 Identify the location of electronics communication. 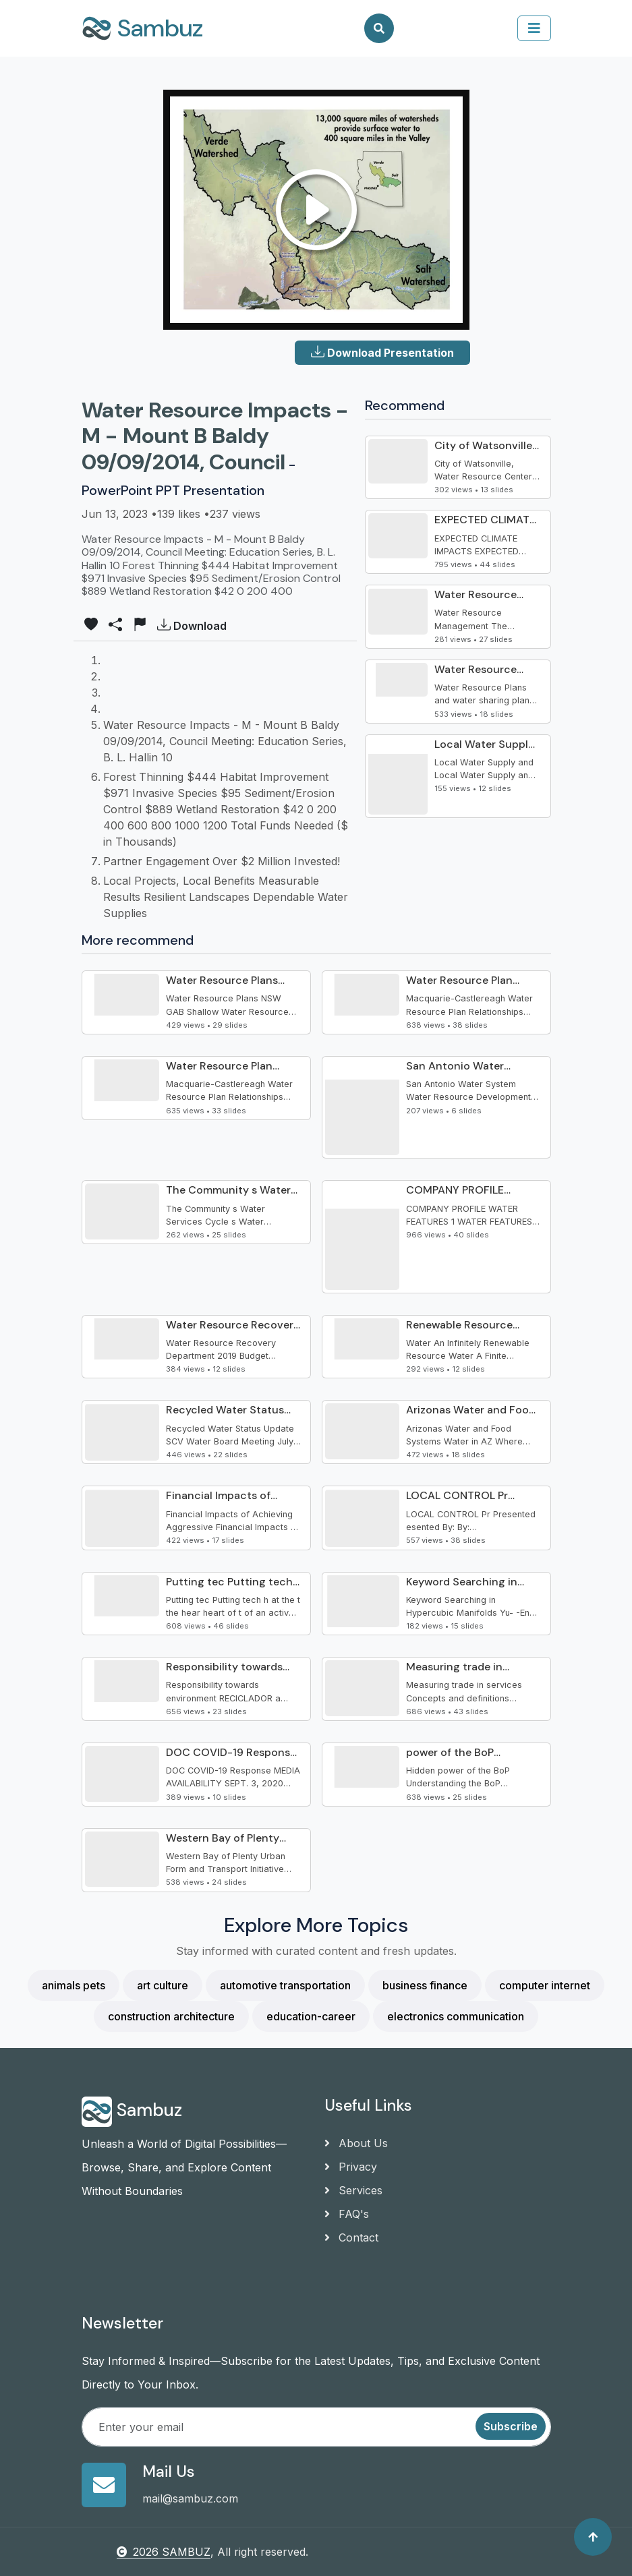
(455, 2016).